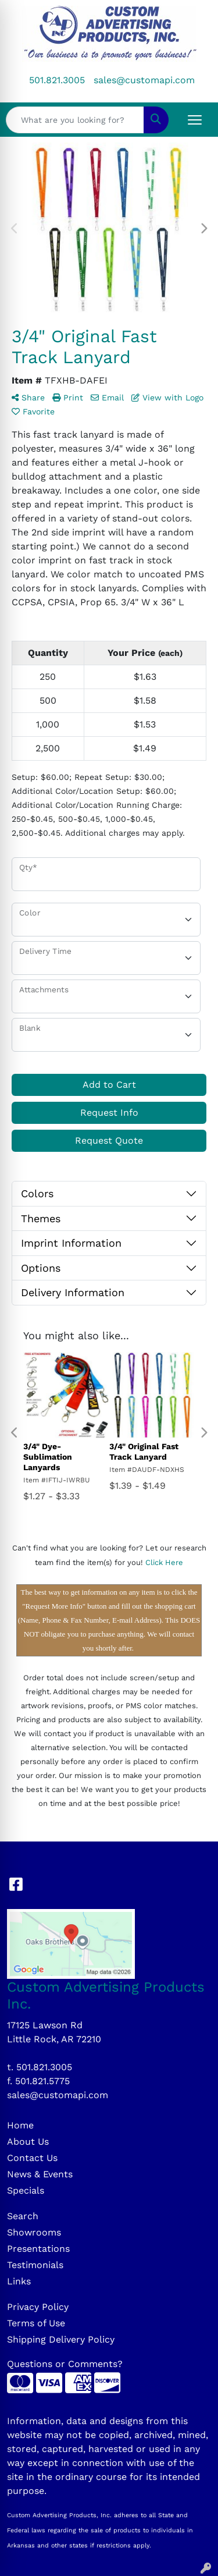  What do you see at coordinates (25, 2190) in the screenshot?
I see `Specials` at bounding box center [25, 2190].